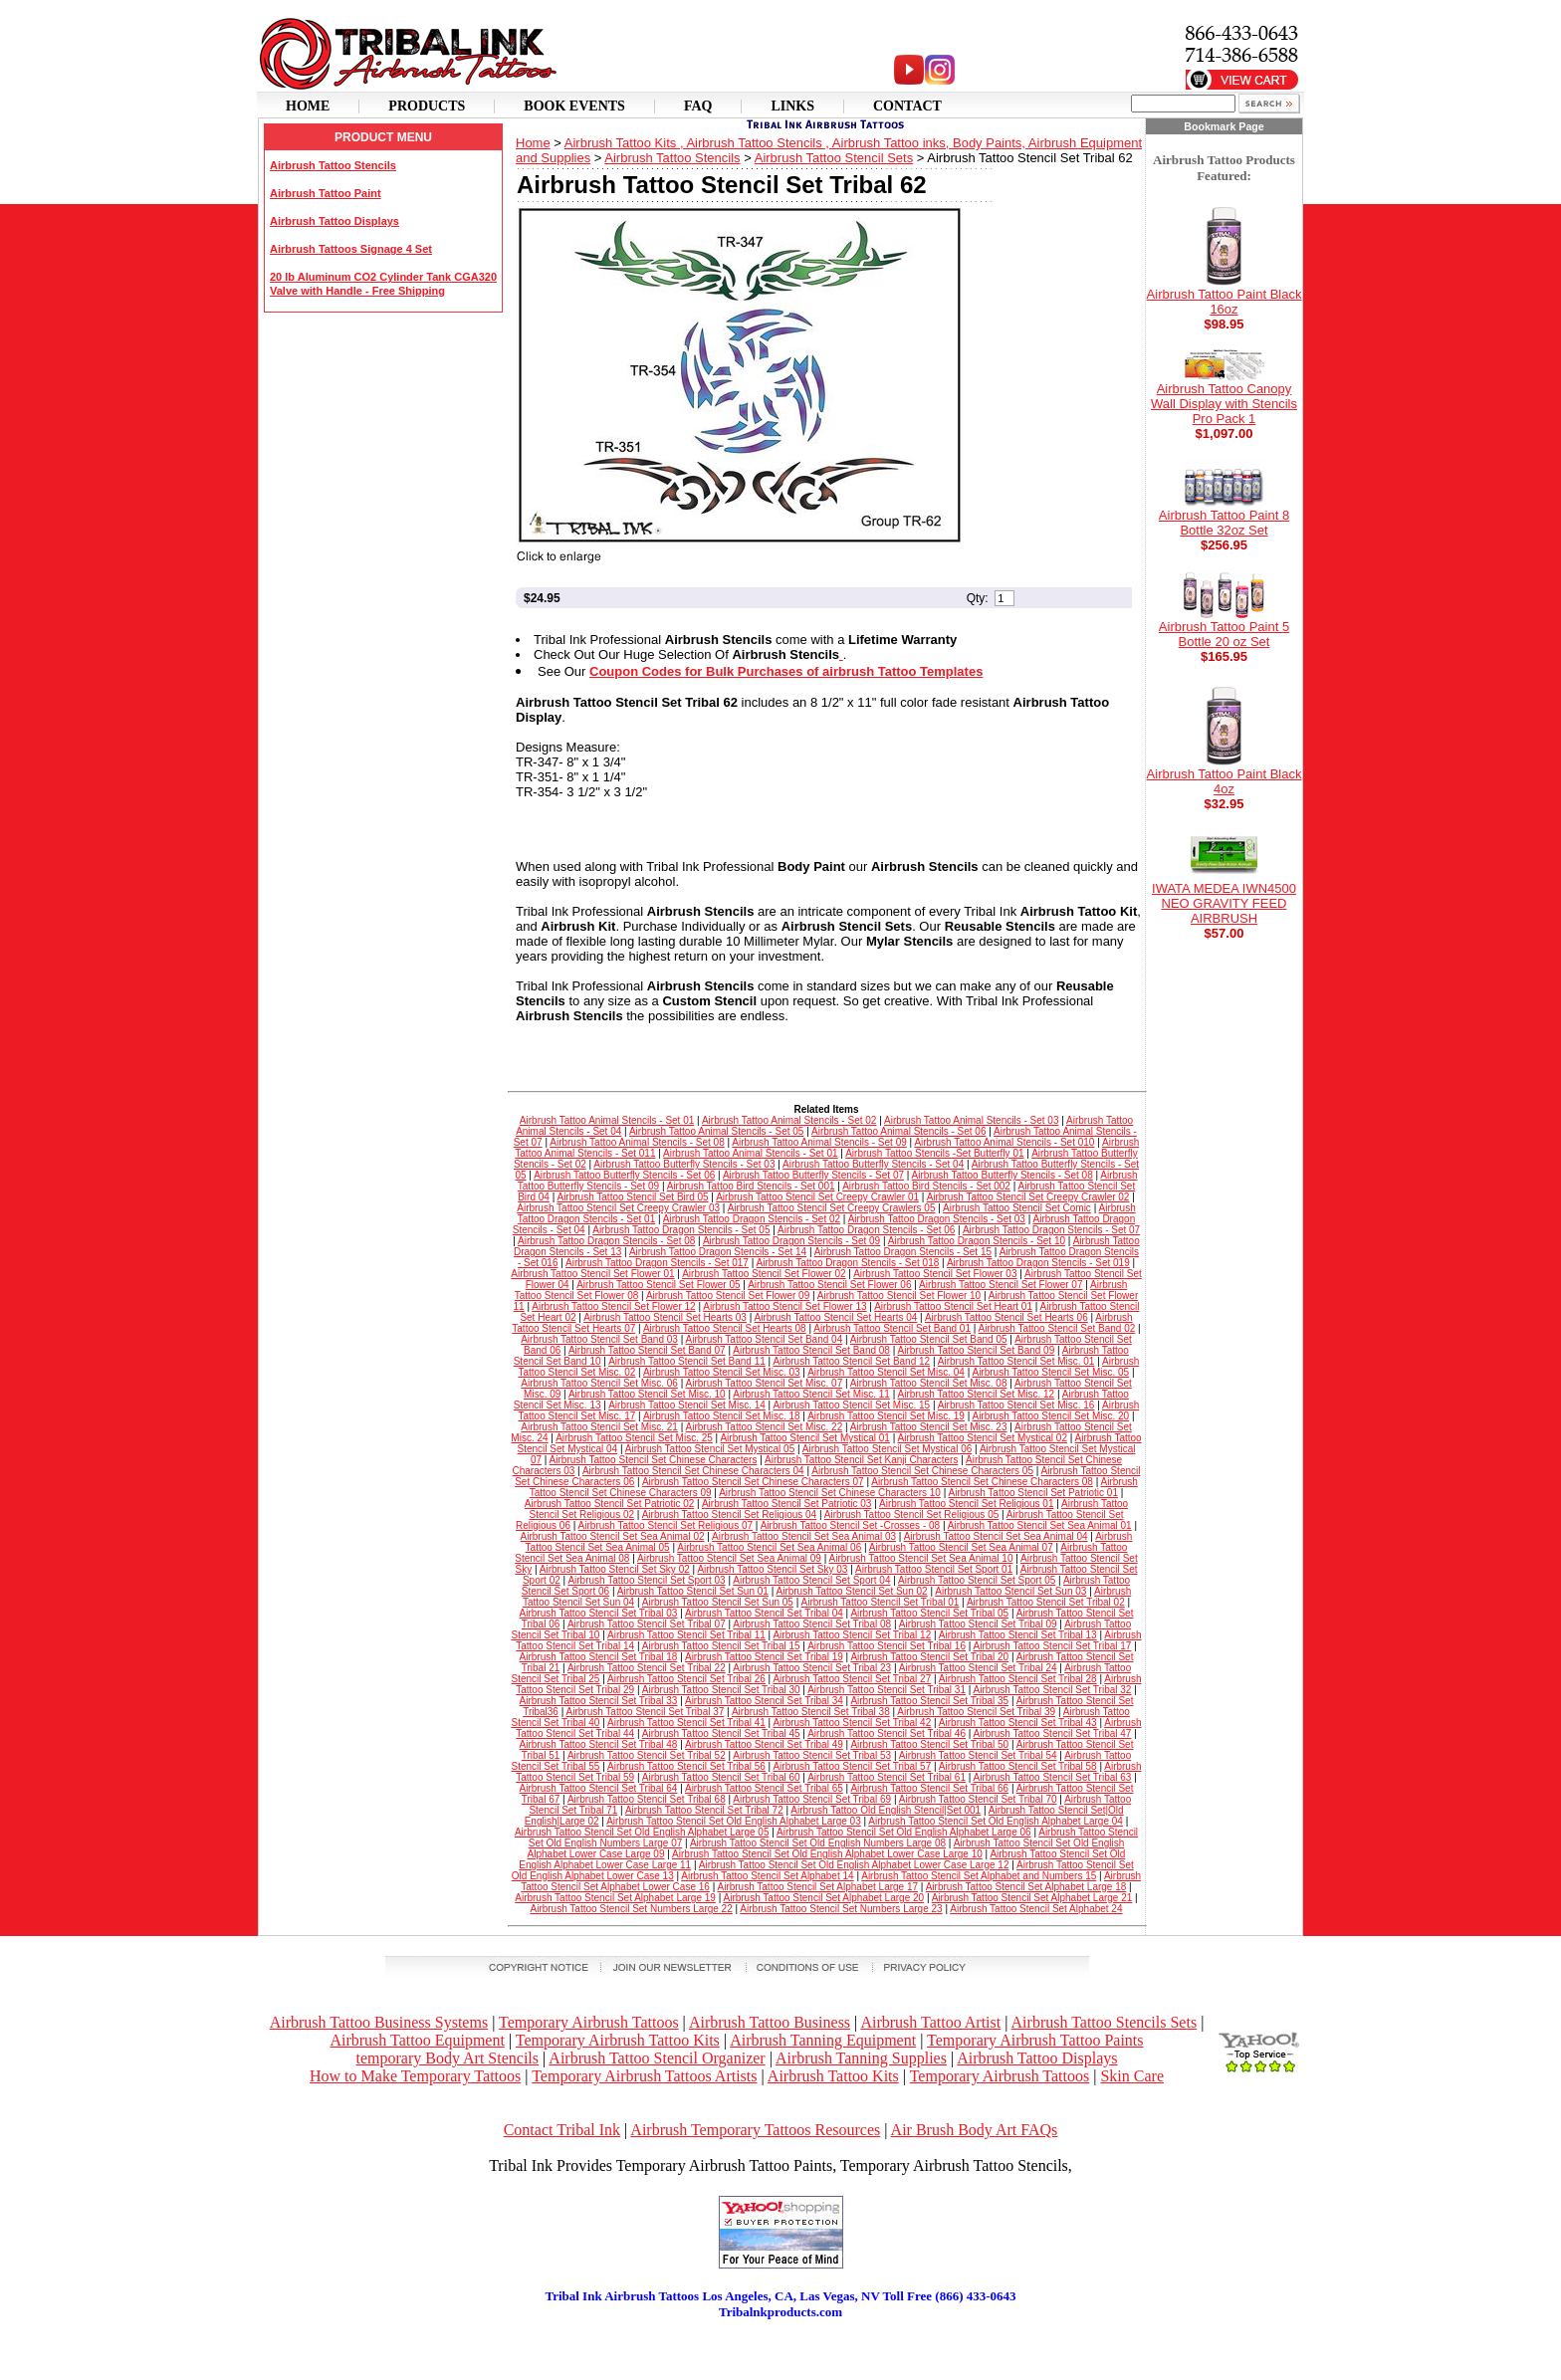 This screenshot has height=2380, width=1561. What do you see at coordinates (819, 1142) in the screenshot?
I see `Airbrush Tattoo Animal Stencils - Set 09` at bounding box center [819, 1142].